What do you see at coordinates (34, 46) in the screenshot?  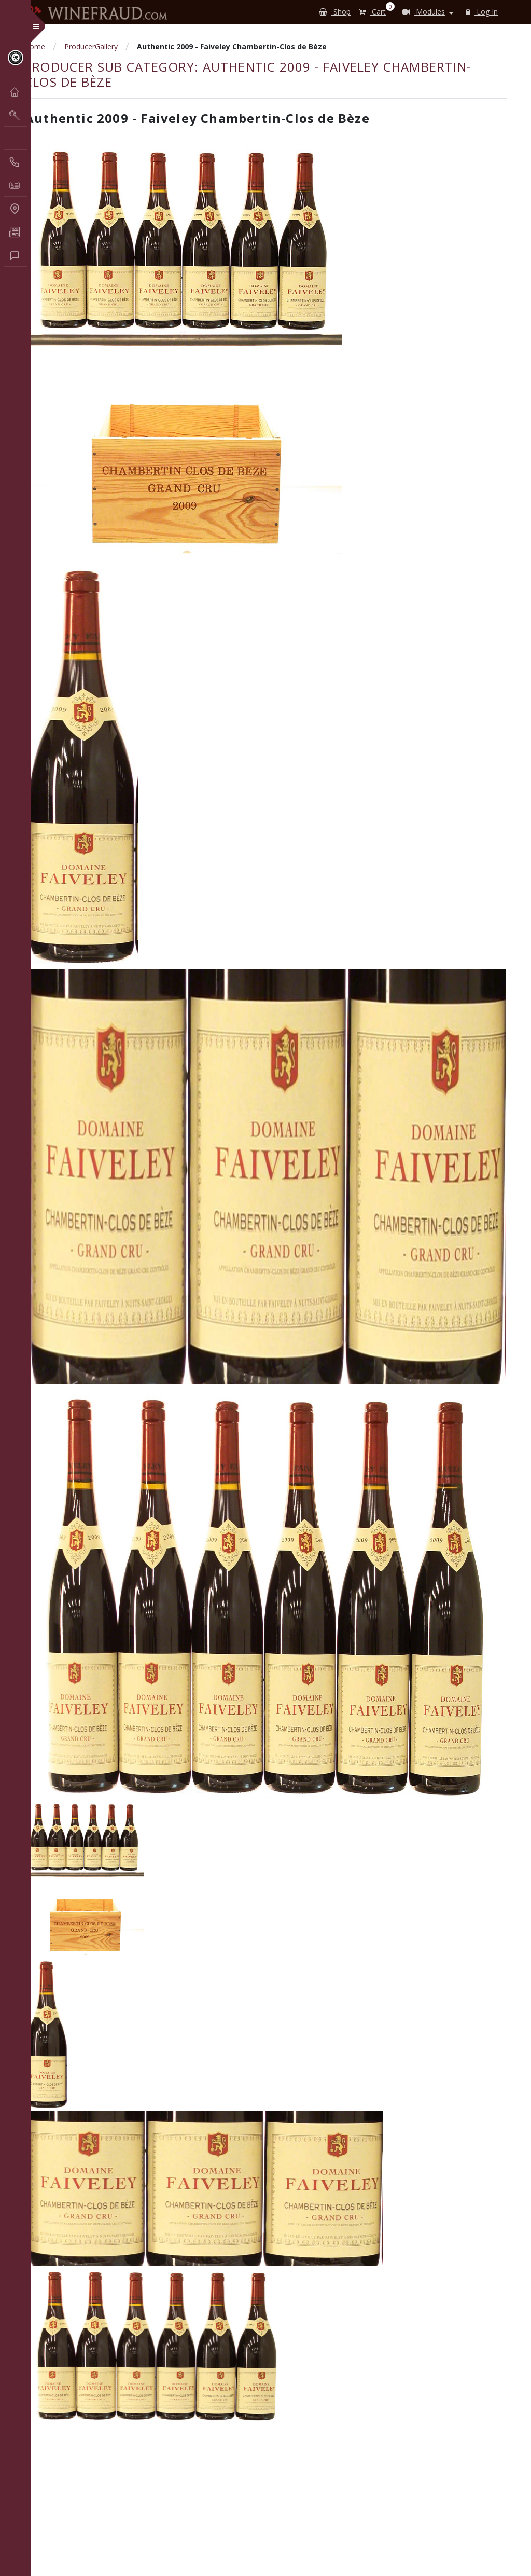 I see `Home` at bounding box center [34, 46].